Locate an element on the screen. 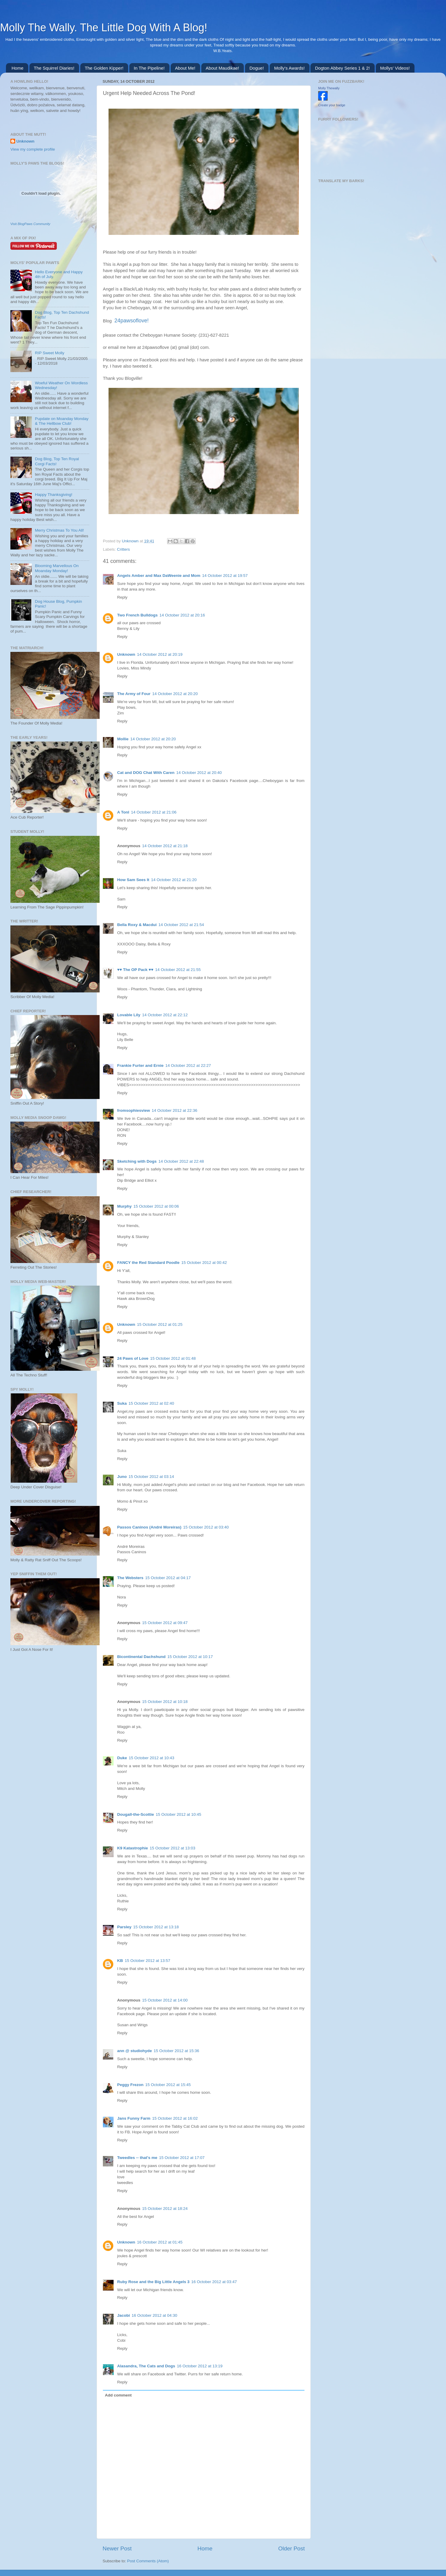  14 October 2012 at 20:19 is located at coordinates (160, 654).